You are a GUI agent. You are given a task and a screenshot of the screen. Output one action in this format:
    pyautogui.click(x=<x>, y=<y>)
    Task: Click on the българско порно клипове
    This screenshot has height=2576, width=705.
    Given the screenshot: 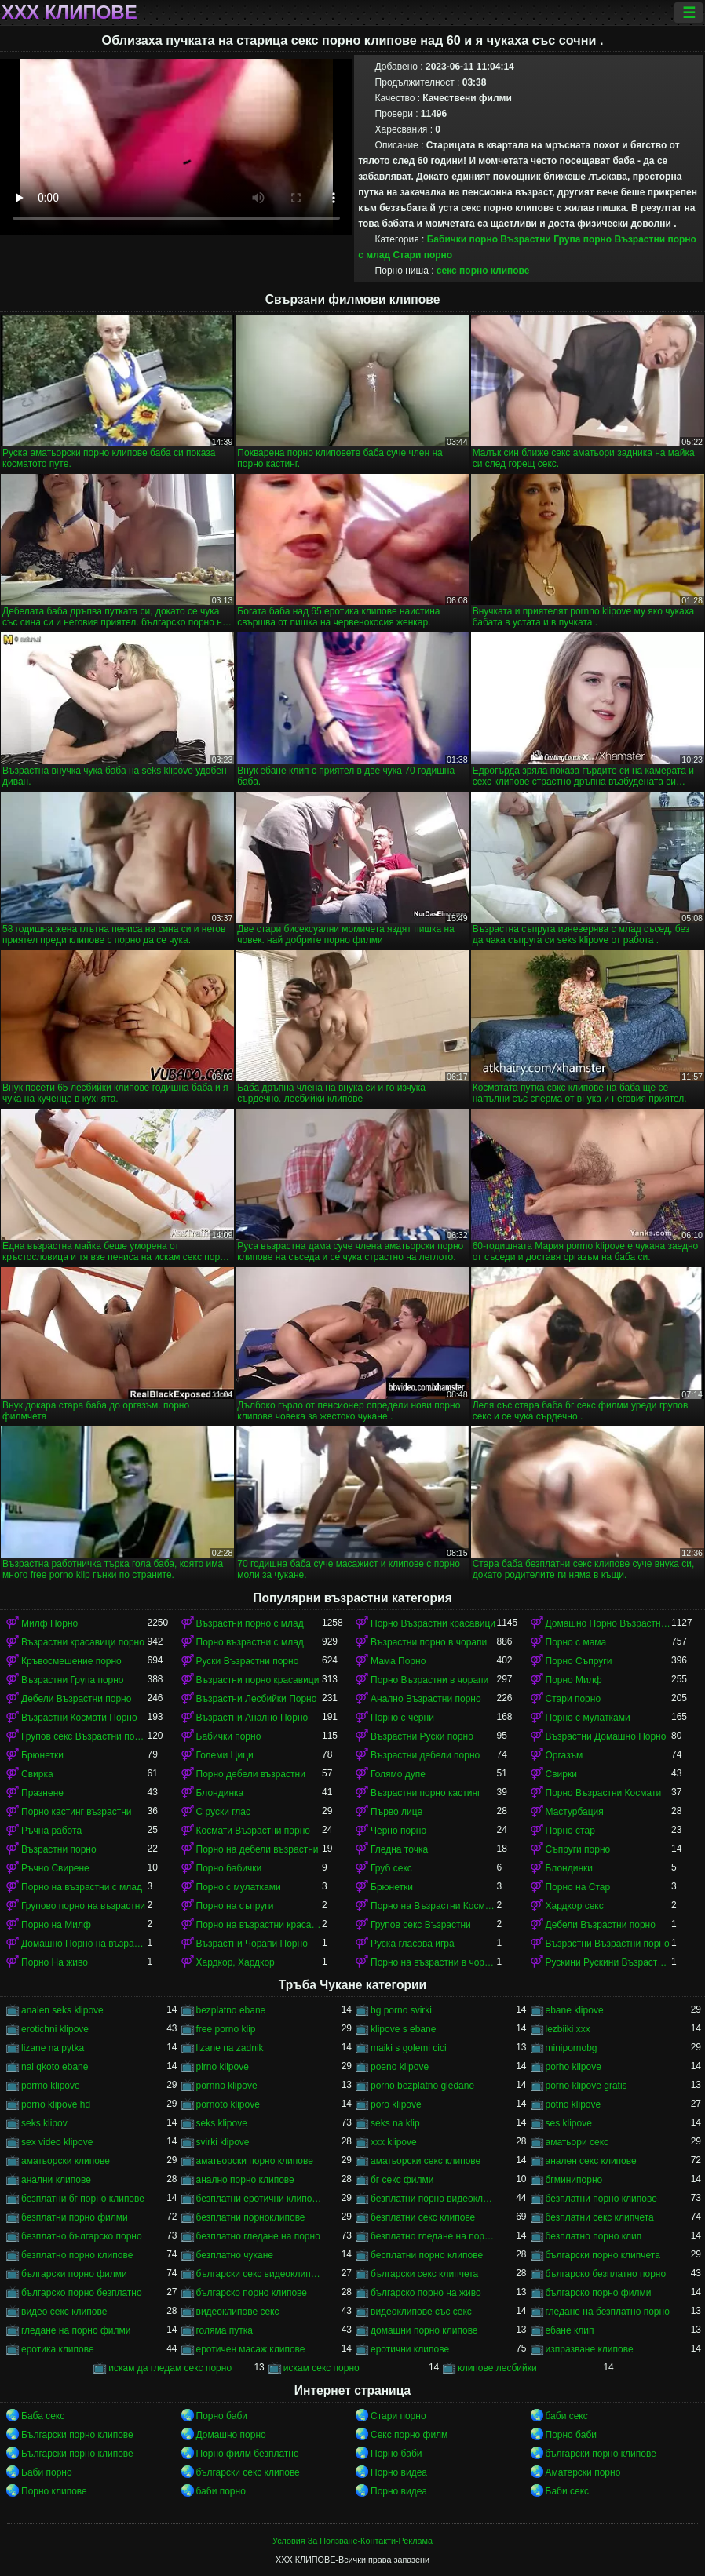 What is the action you would take?
    pyautogui.click(x=252, y=2292)
    